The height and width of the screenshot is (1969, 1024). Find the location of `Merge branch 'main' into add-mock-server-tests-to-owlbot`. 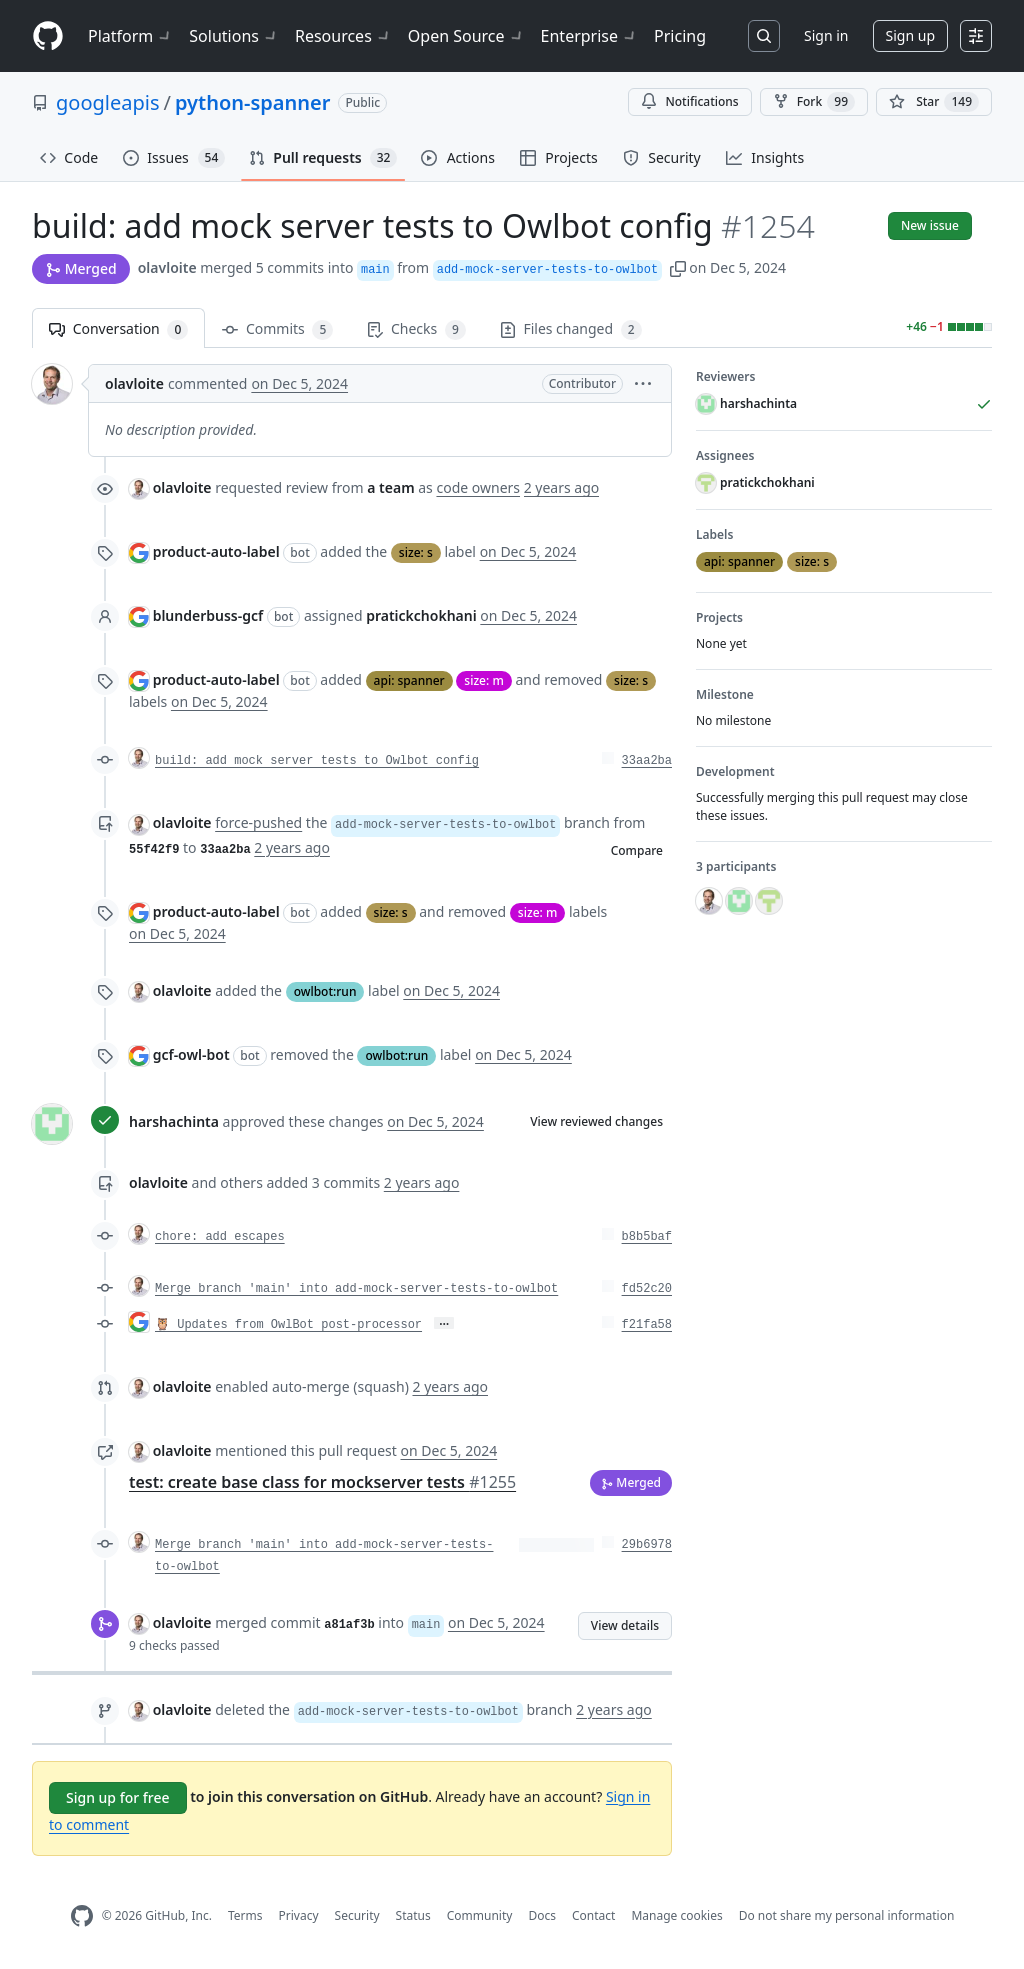

Merge branch 'main' into add-mock-server-tests-to-owlbot is located at coordinates (356, 1289).